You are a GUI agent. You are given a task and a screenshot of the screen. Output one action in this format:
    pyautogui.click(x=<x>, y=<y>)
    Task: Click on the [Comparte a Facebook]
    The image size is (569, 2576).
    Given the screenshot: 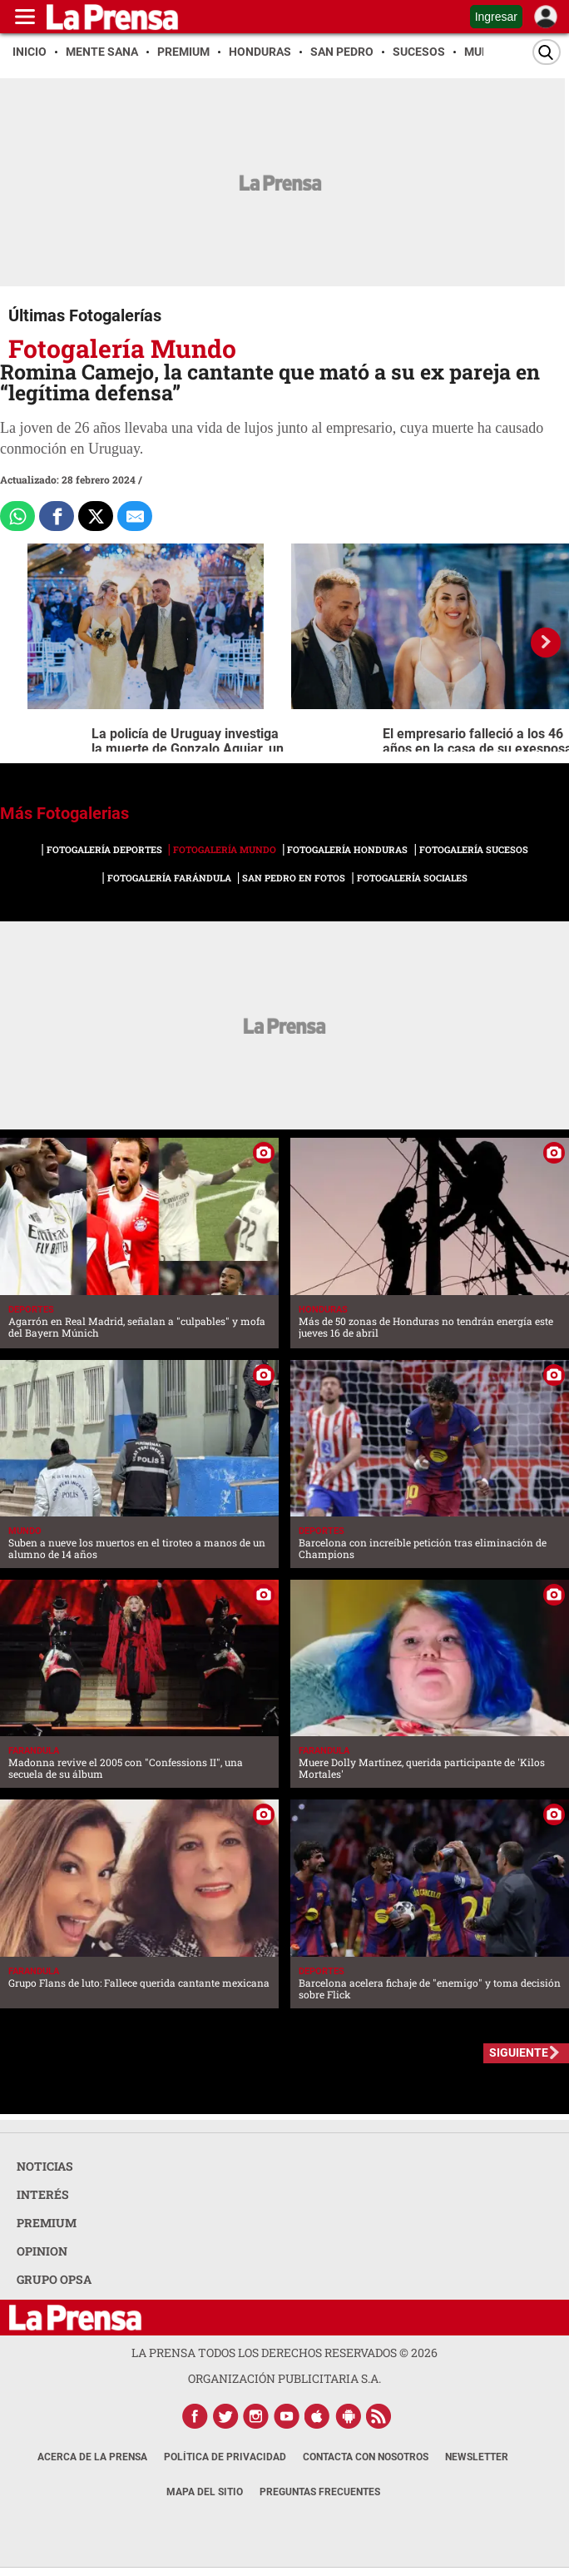 What is the action you would take?
    pyautogui.click(x=56, y=516)
    